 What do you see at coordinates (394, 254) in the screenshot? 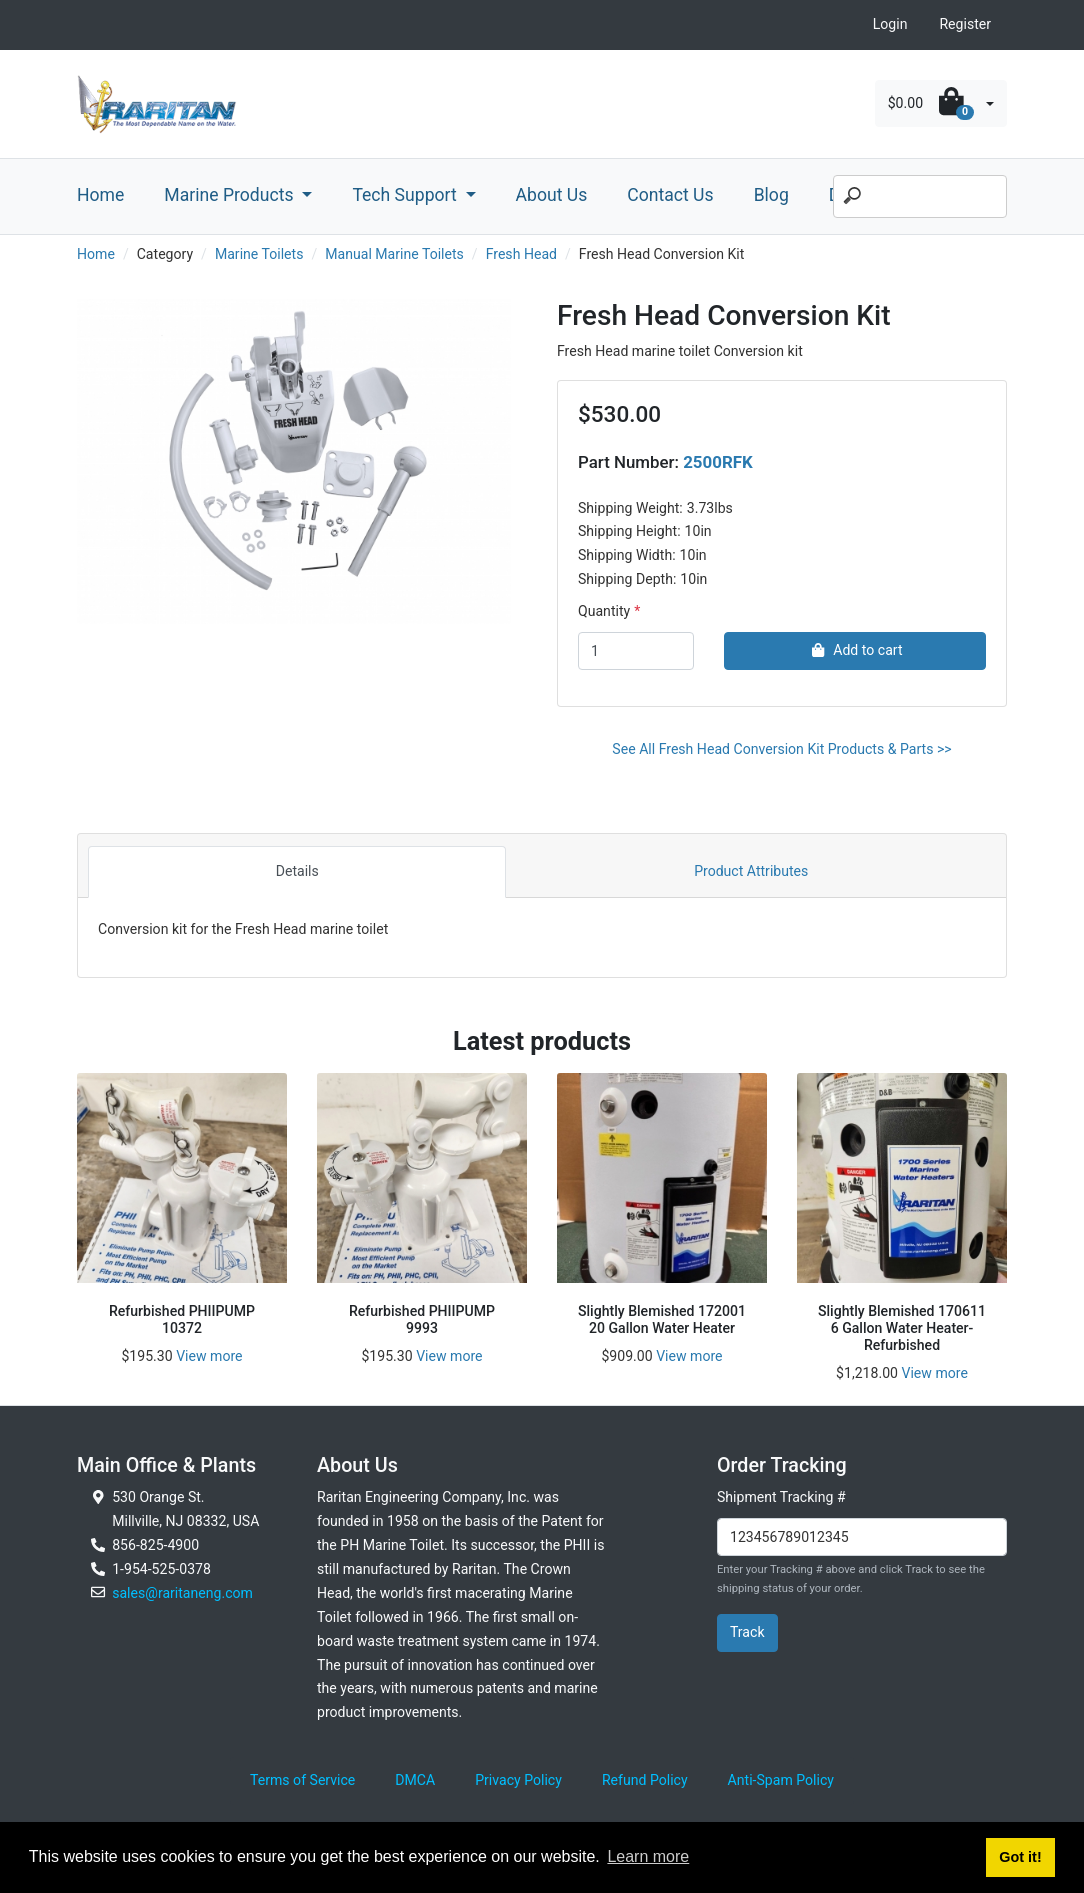
I see `Manual Marine Toilets` at bounding box center [394, 254].